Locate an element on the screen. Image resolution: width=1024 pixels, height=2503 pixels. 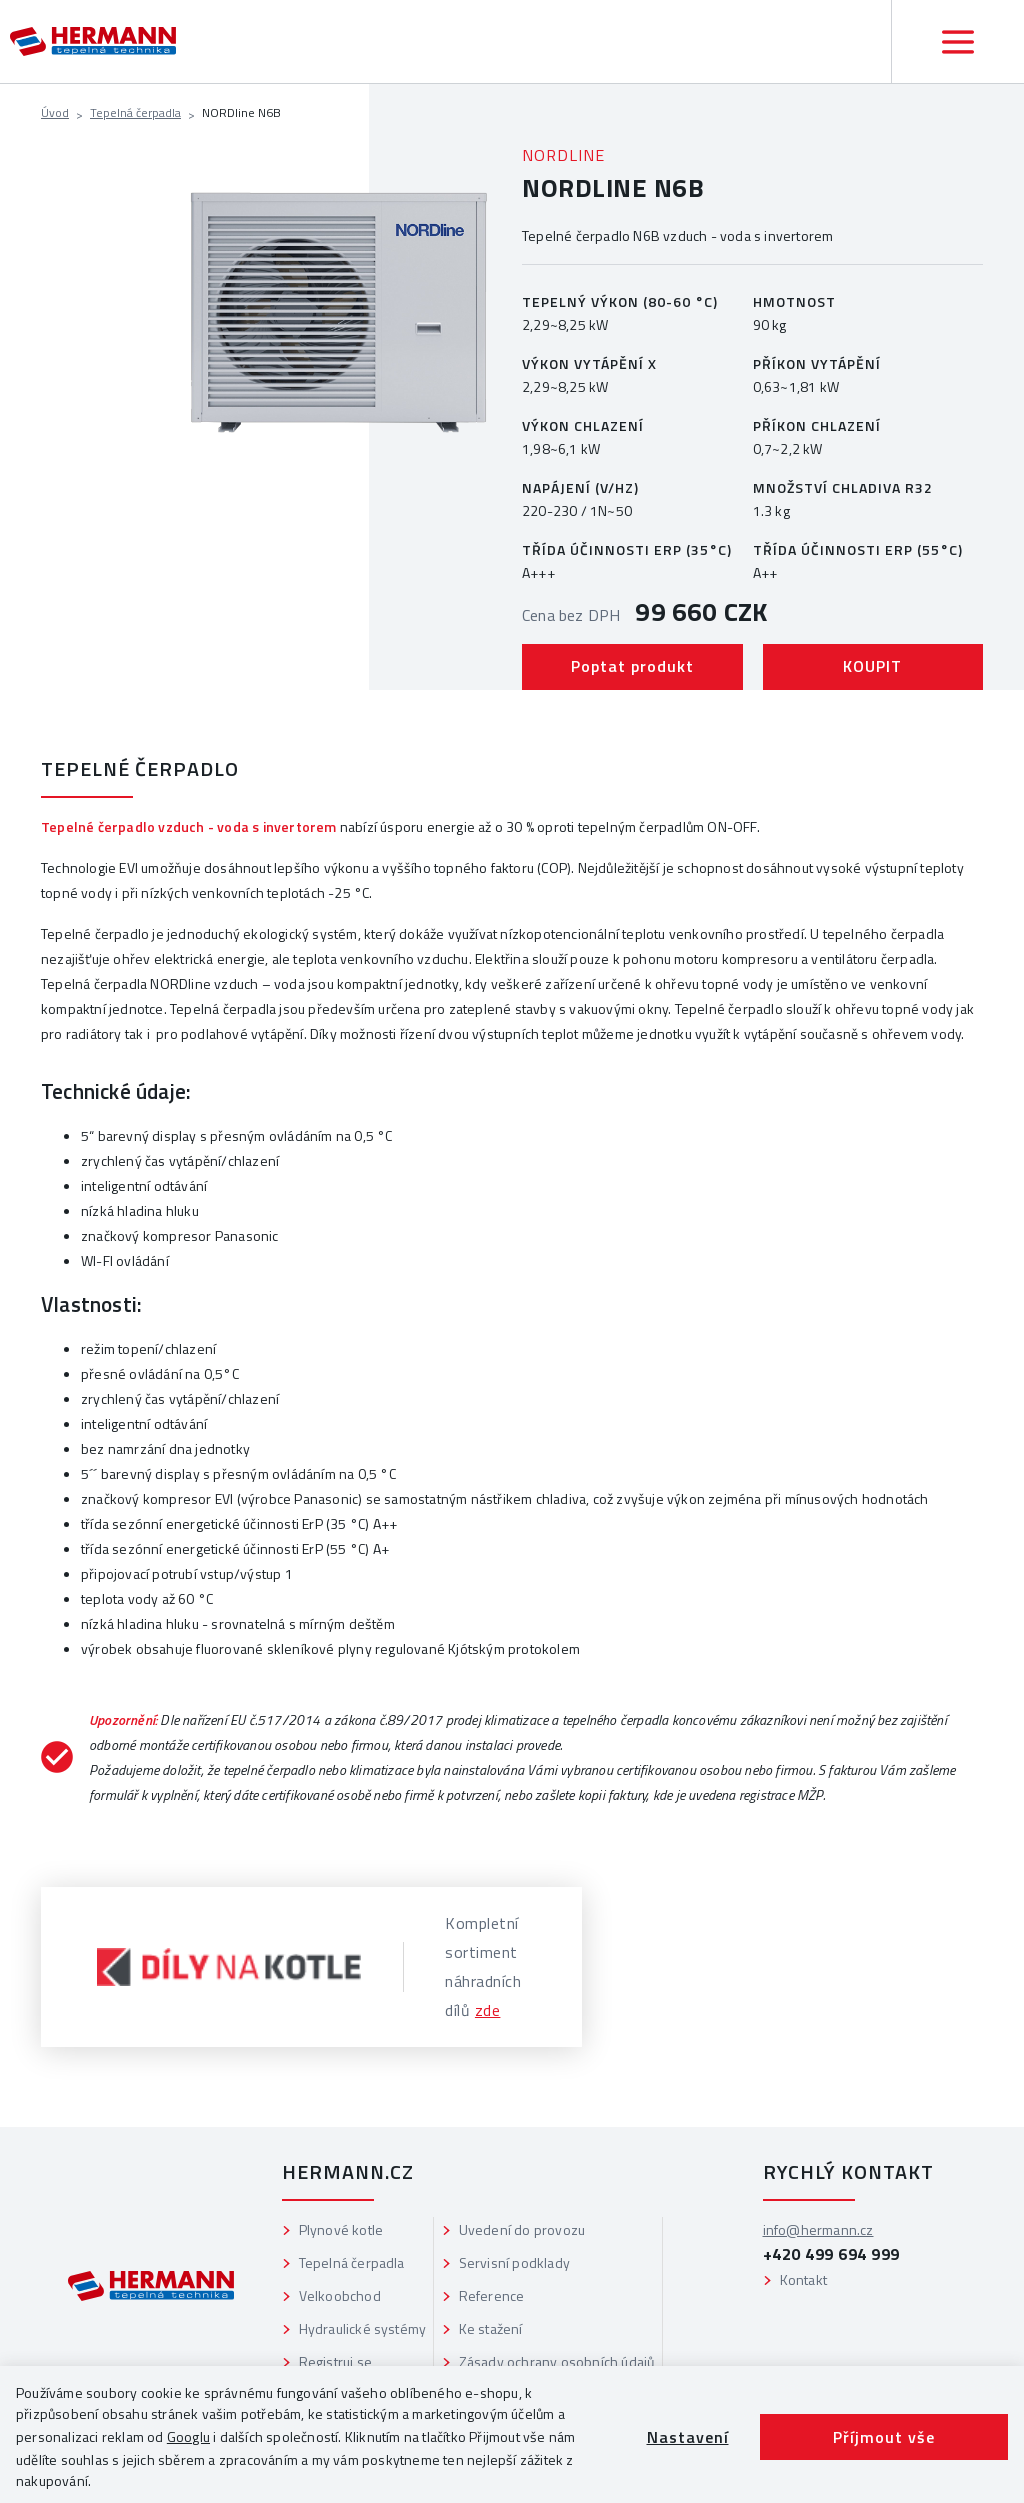
Ke stažení is located at coordinates (491, 2328).